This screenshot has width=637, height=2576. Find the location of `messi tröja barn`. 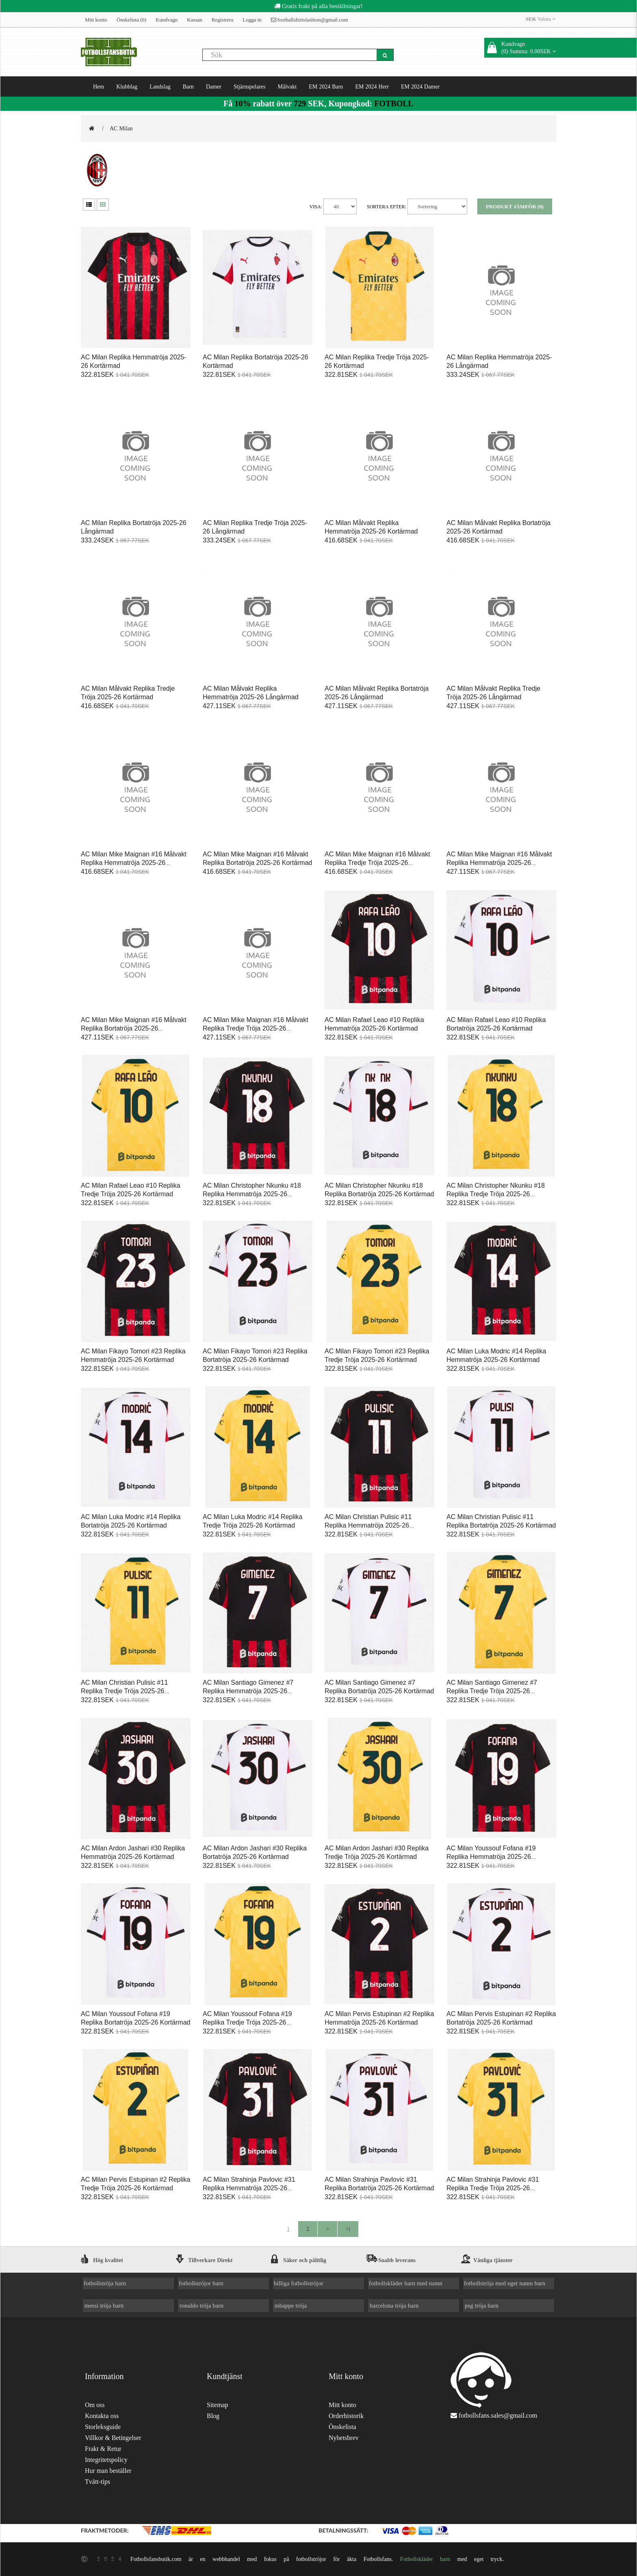

messi tröja barn is located at coordinates (104, 2305).